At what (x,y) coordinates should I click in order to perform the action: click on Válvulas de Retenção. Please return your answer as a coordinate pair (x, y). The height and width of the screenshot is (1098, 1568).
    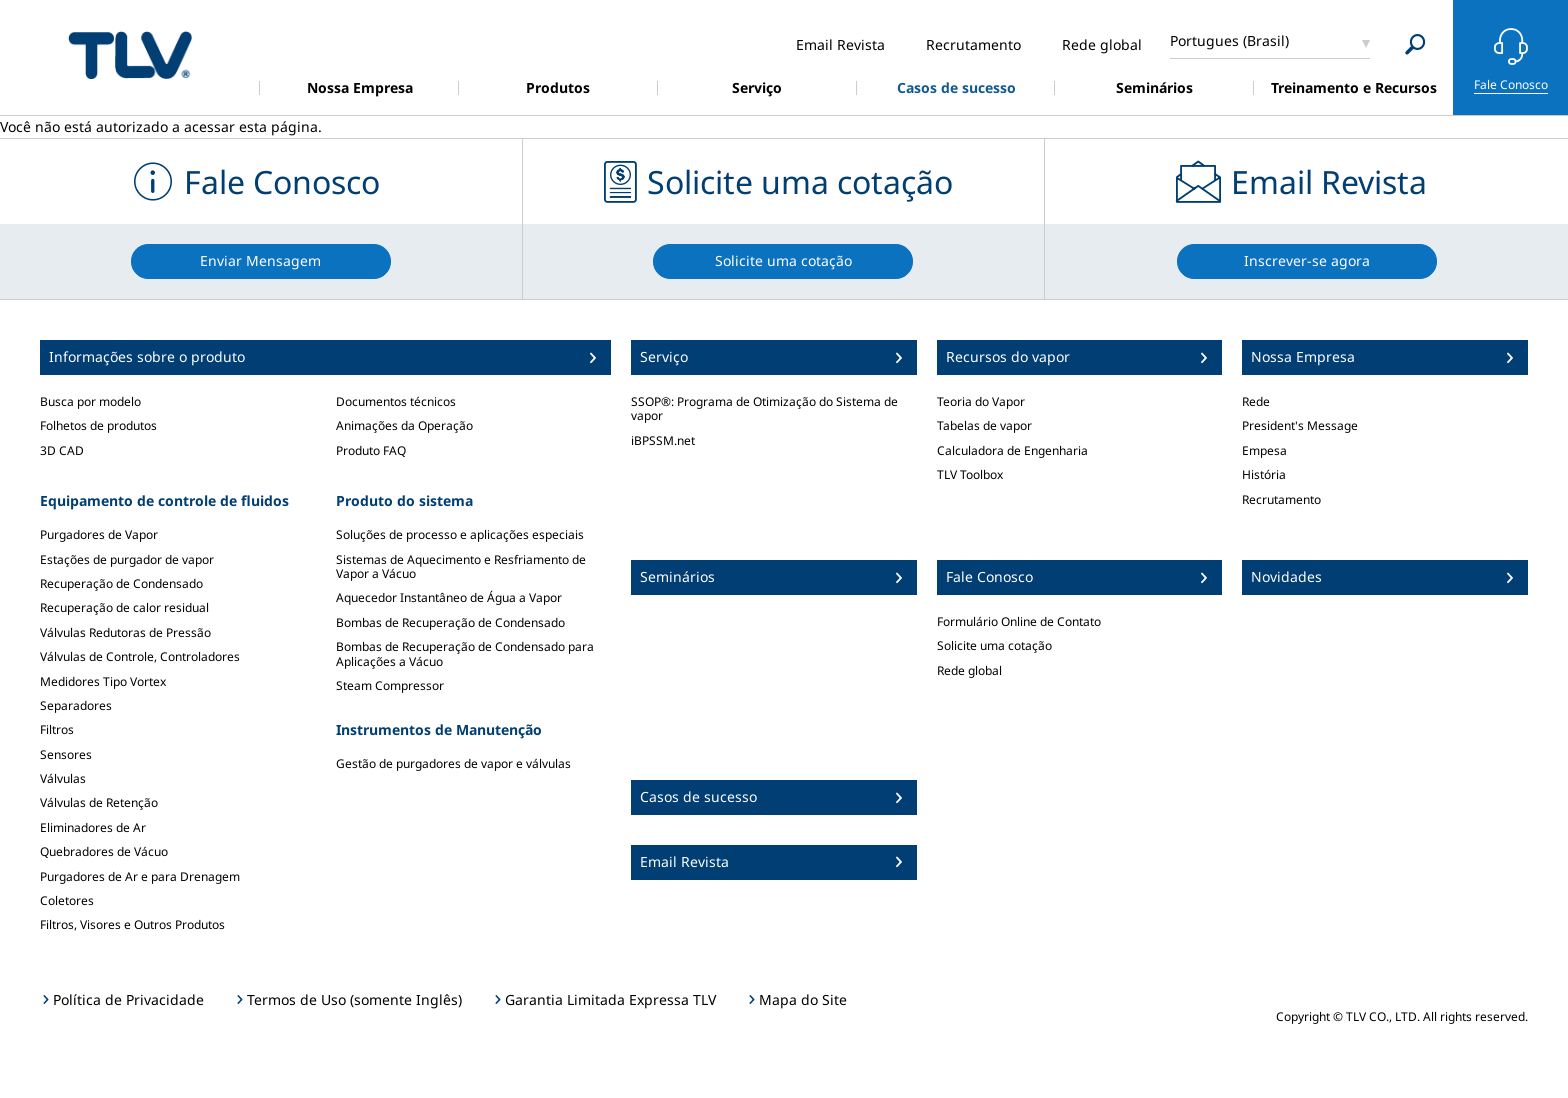
    Looking at the image, I should click on (99, 802).